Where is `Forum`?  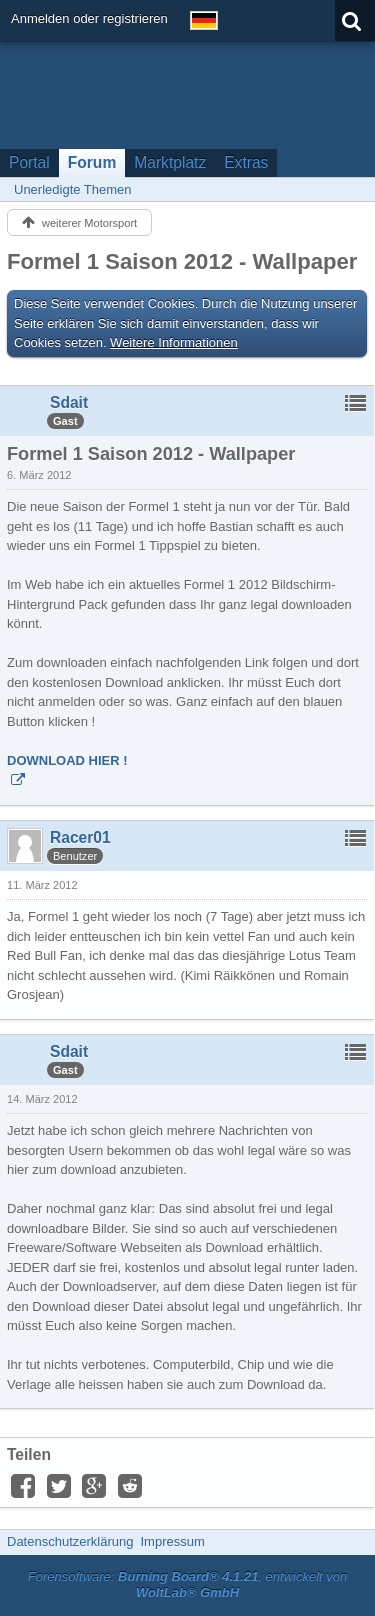
Forum is located at coordinates (92, 162).